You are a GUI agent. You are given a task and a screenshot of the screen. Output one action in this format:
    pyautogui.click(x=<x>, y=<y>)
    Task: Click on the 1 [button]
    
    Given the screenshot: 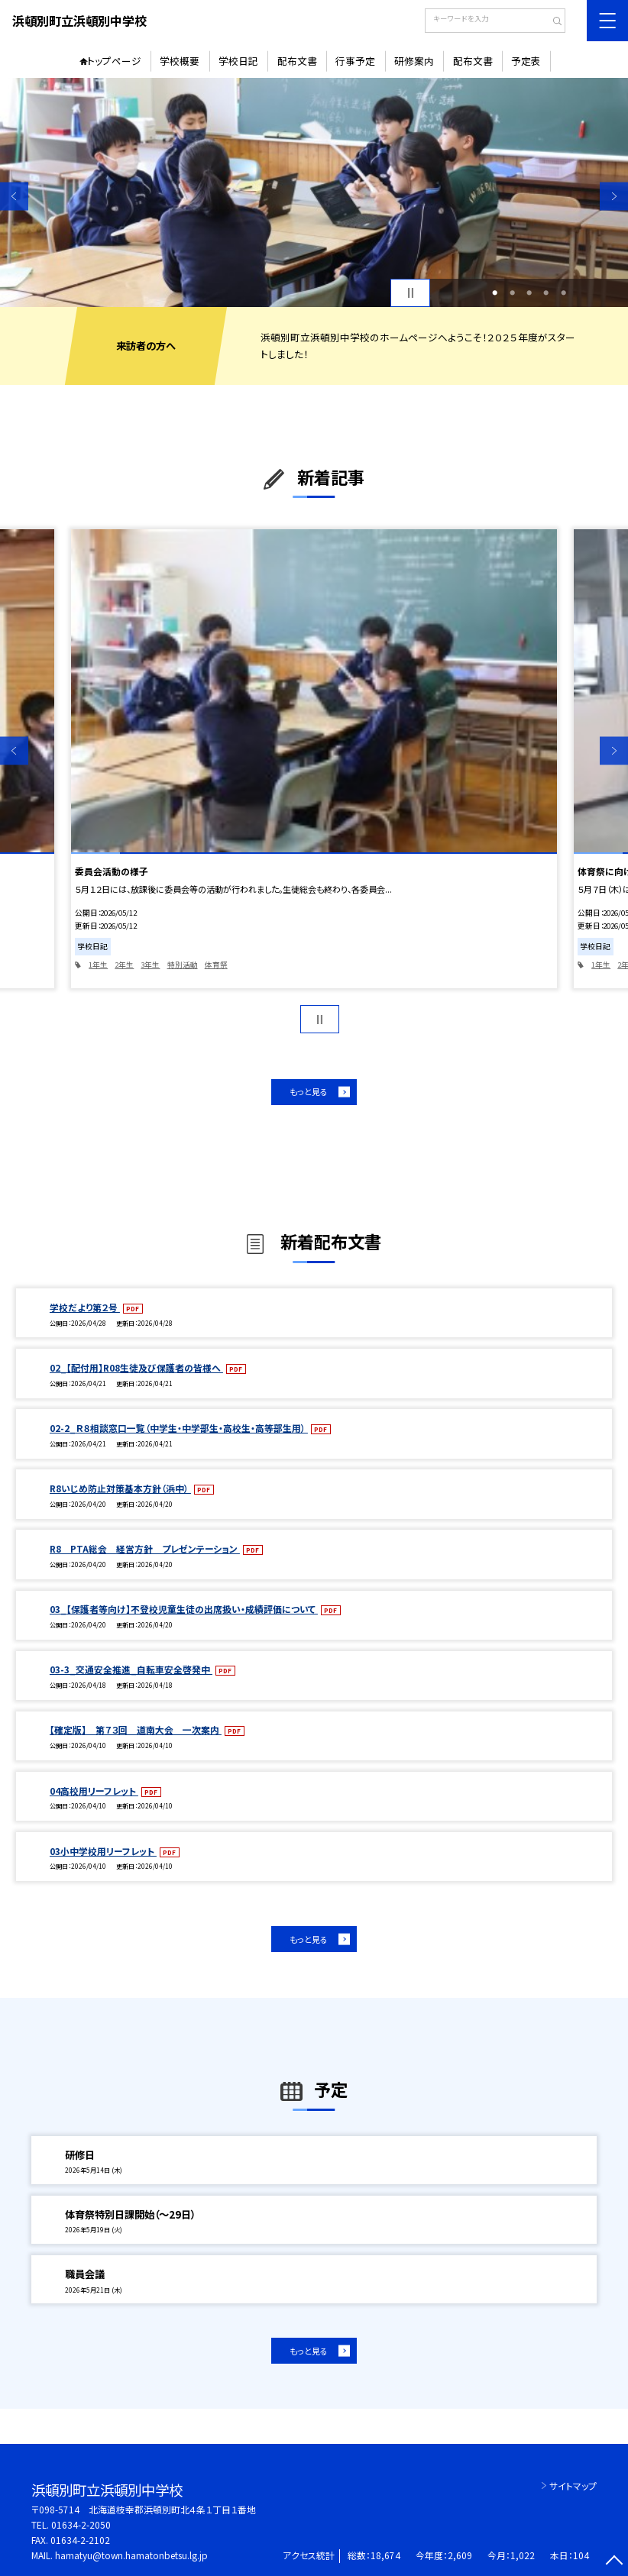 What is the action you would take?
    pyautogui.click(x=494, y=292)
    